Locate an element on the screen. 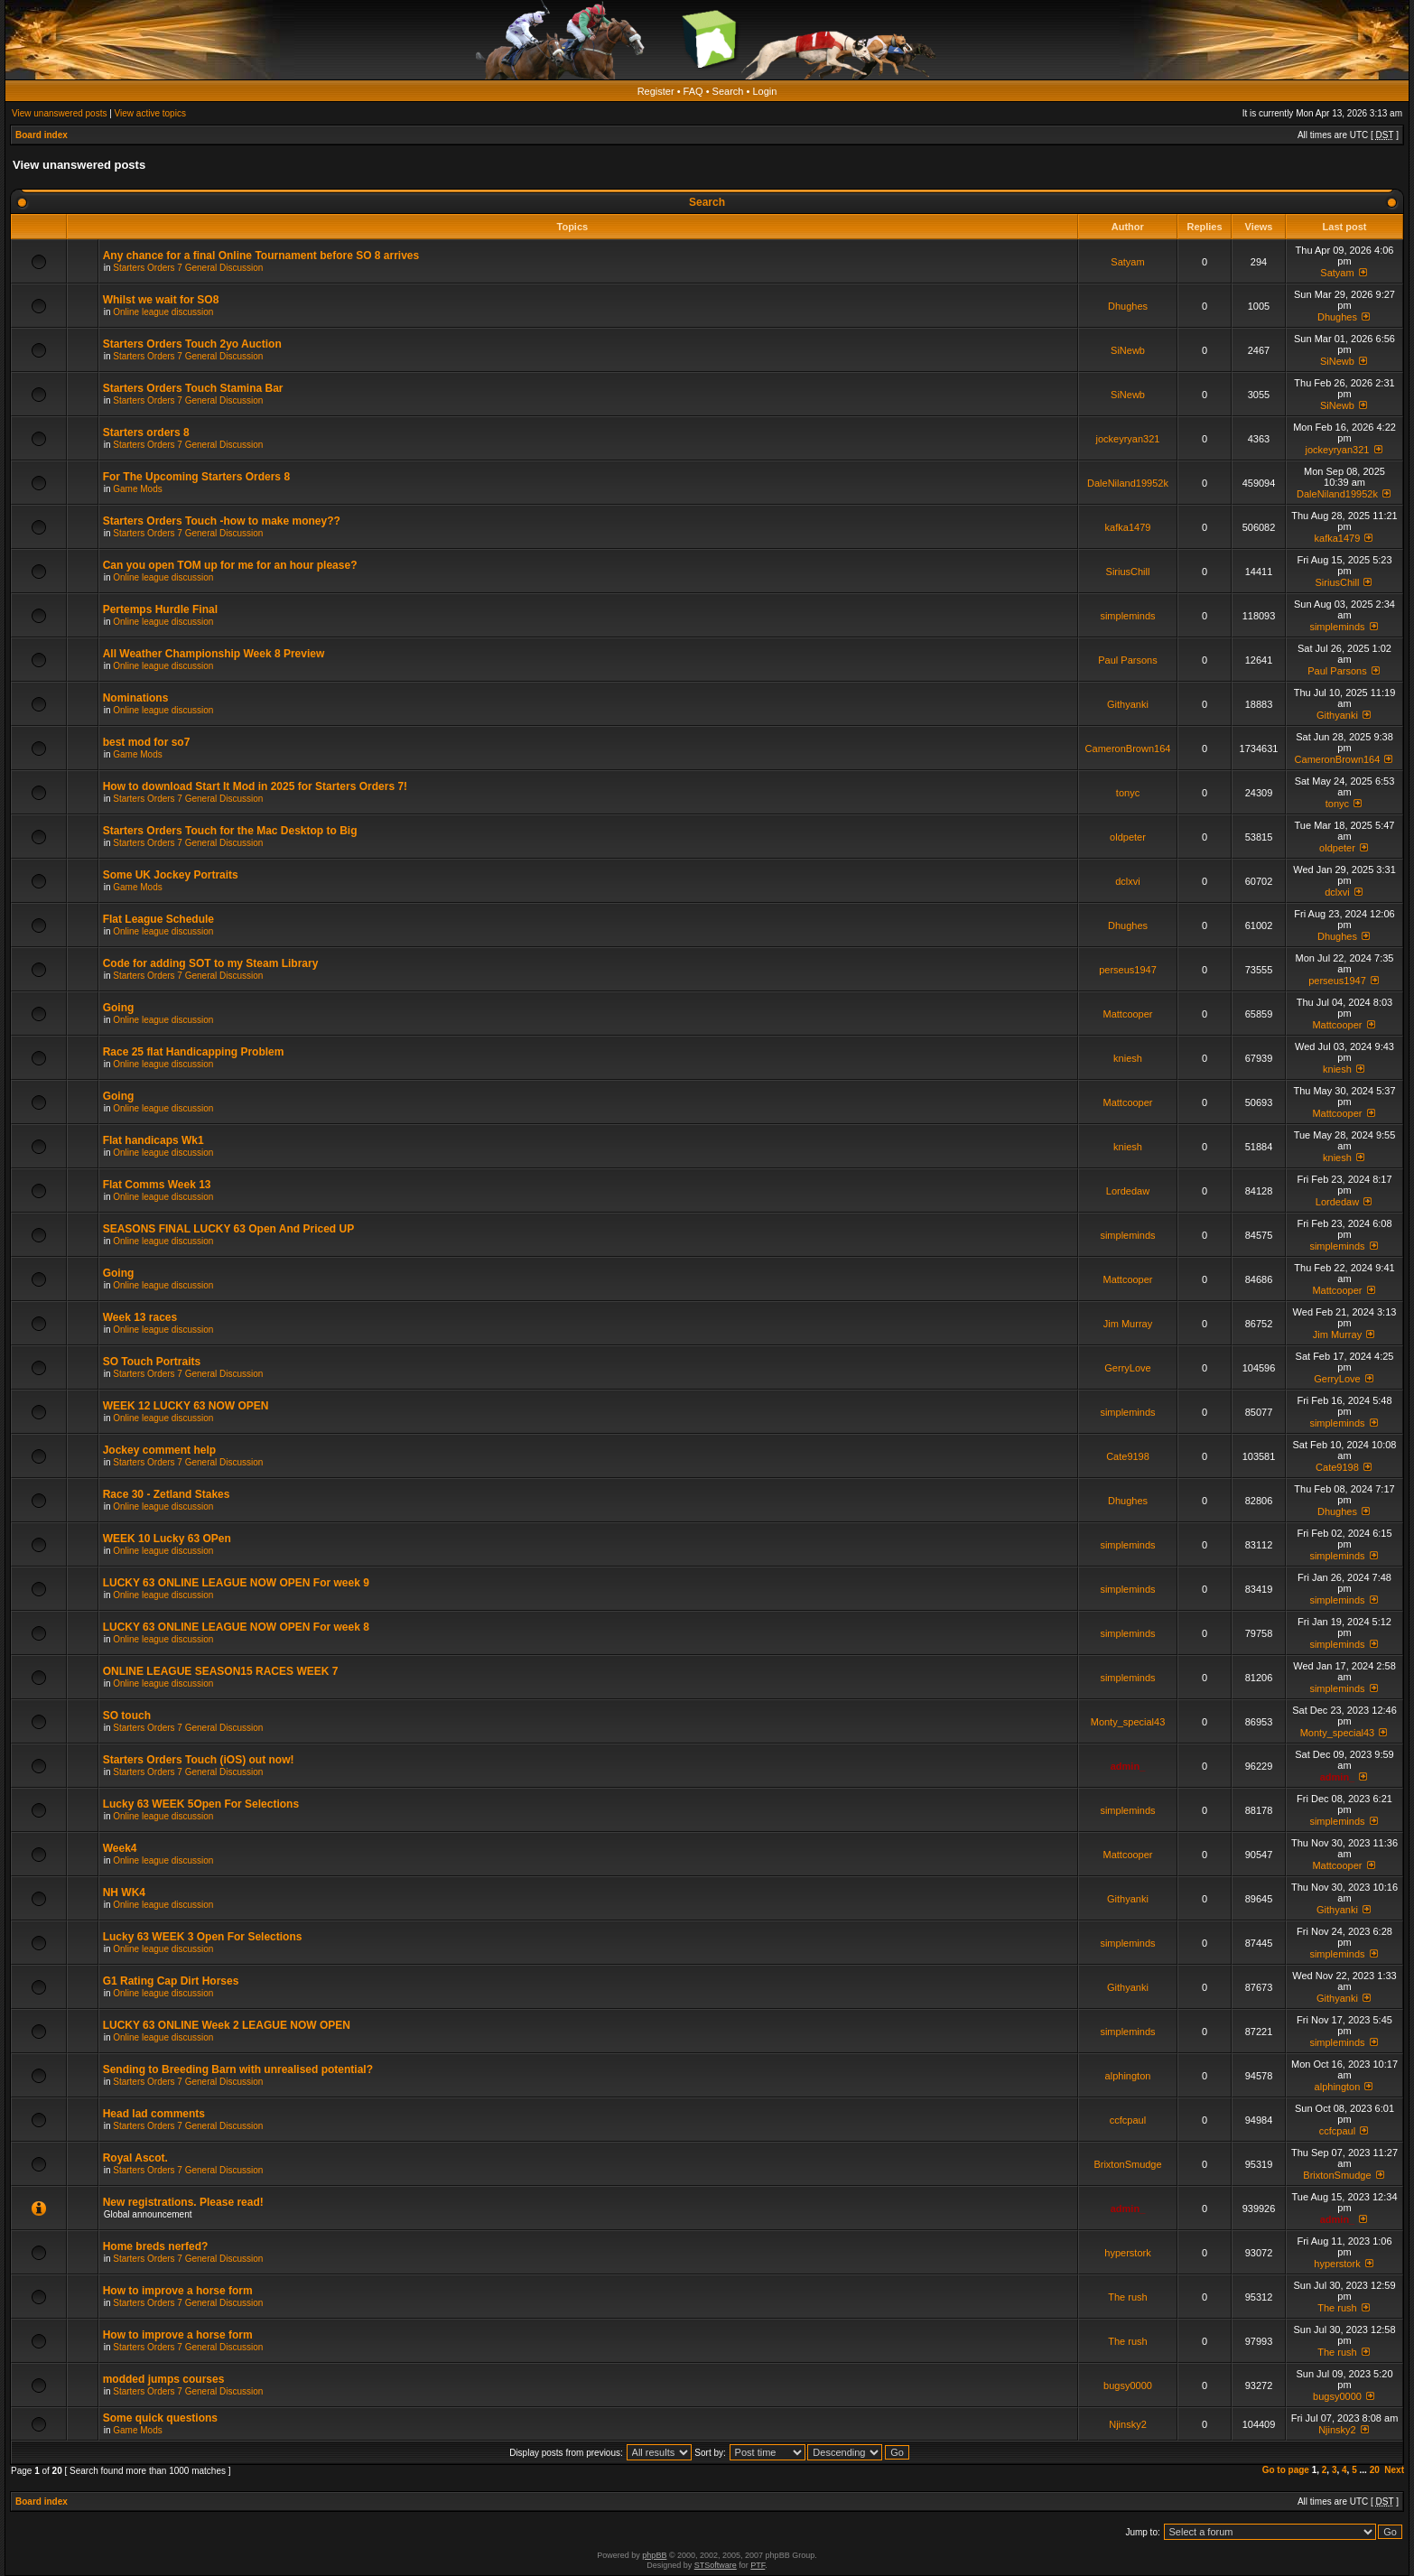 The height and width of the screenshot is (2576, 1414). admin_ is located at coordinates (1128, 1766).